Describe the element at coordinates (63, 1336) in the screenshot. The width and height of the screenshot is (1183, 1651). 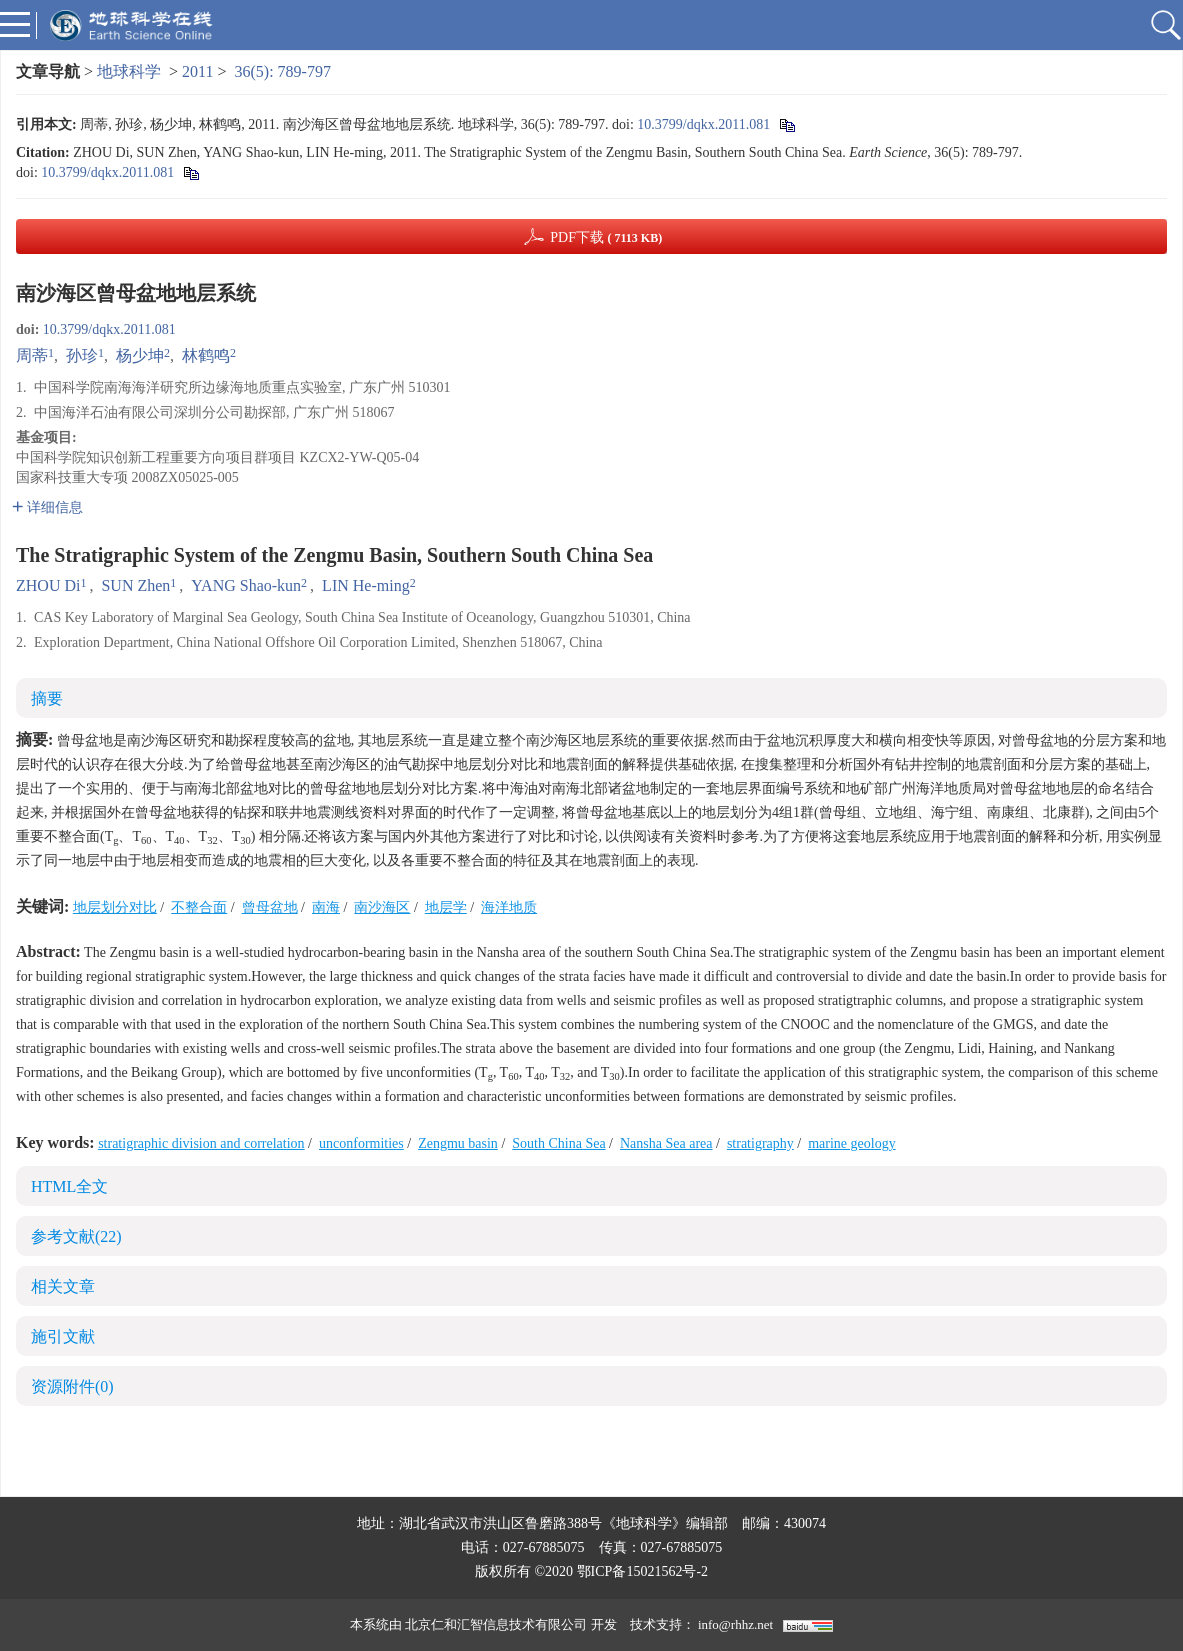
I see `施引文献` at that location.